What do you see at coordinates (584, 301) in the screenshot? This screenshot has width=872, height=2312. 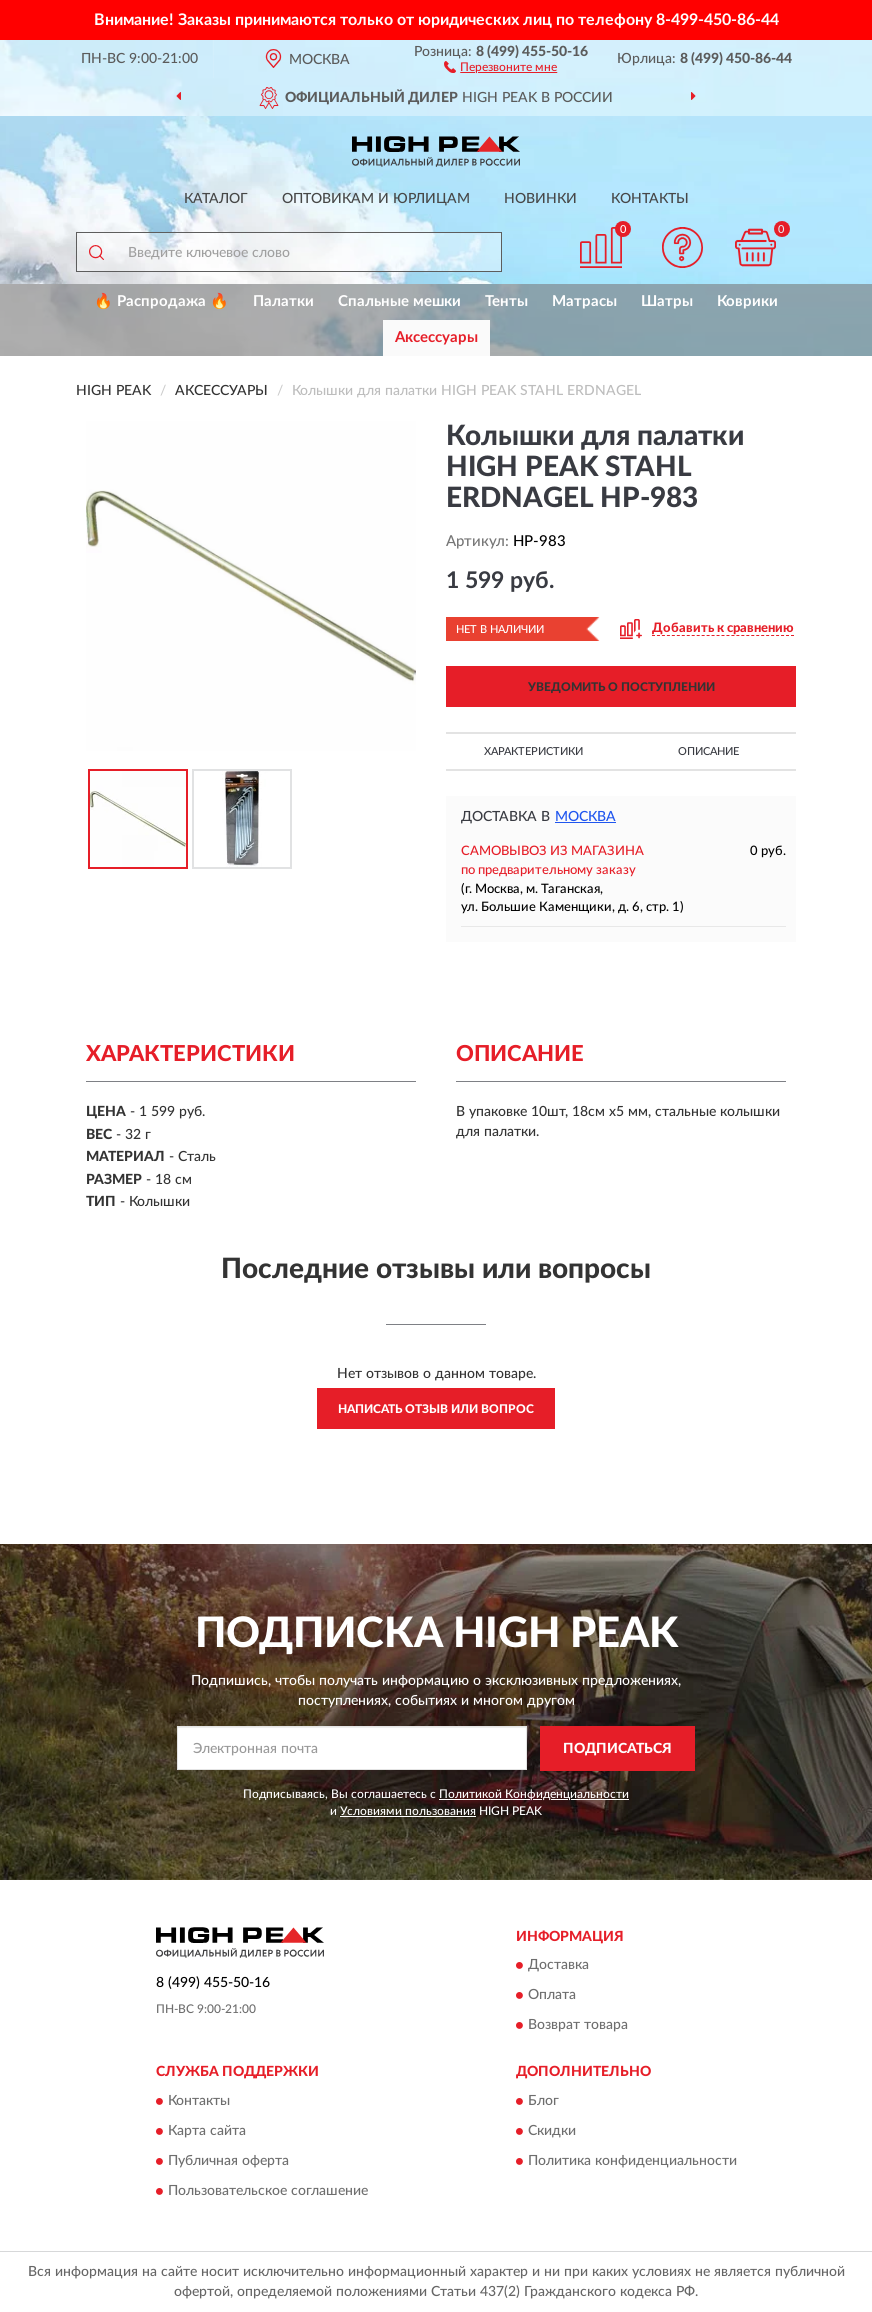 I see `Матрасы` at bounding box center [584, 301].